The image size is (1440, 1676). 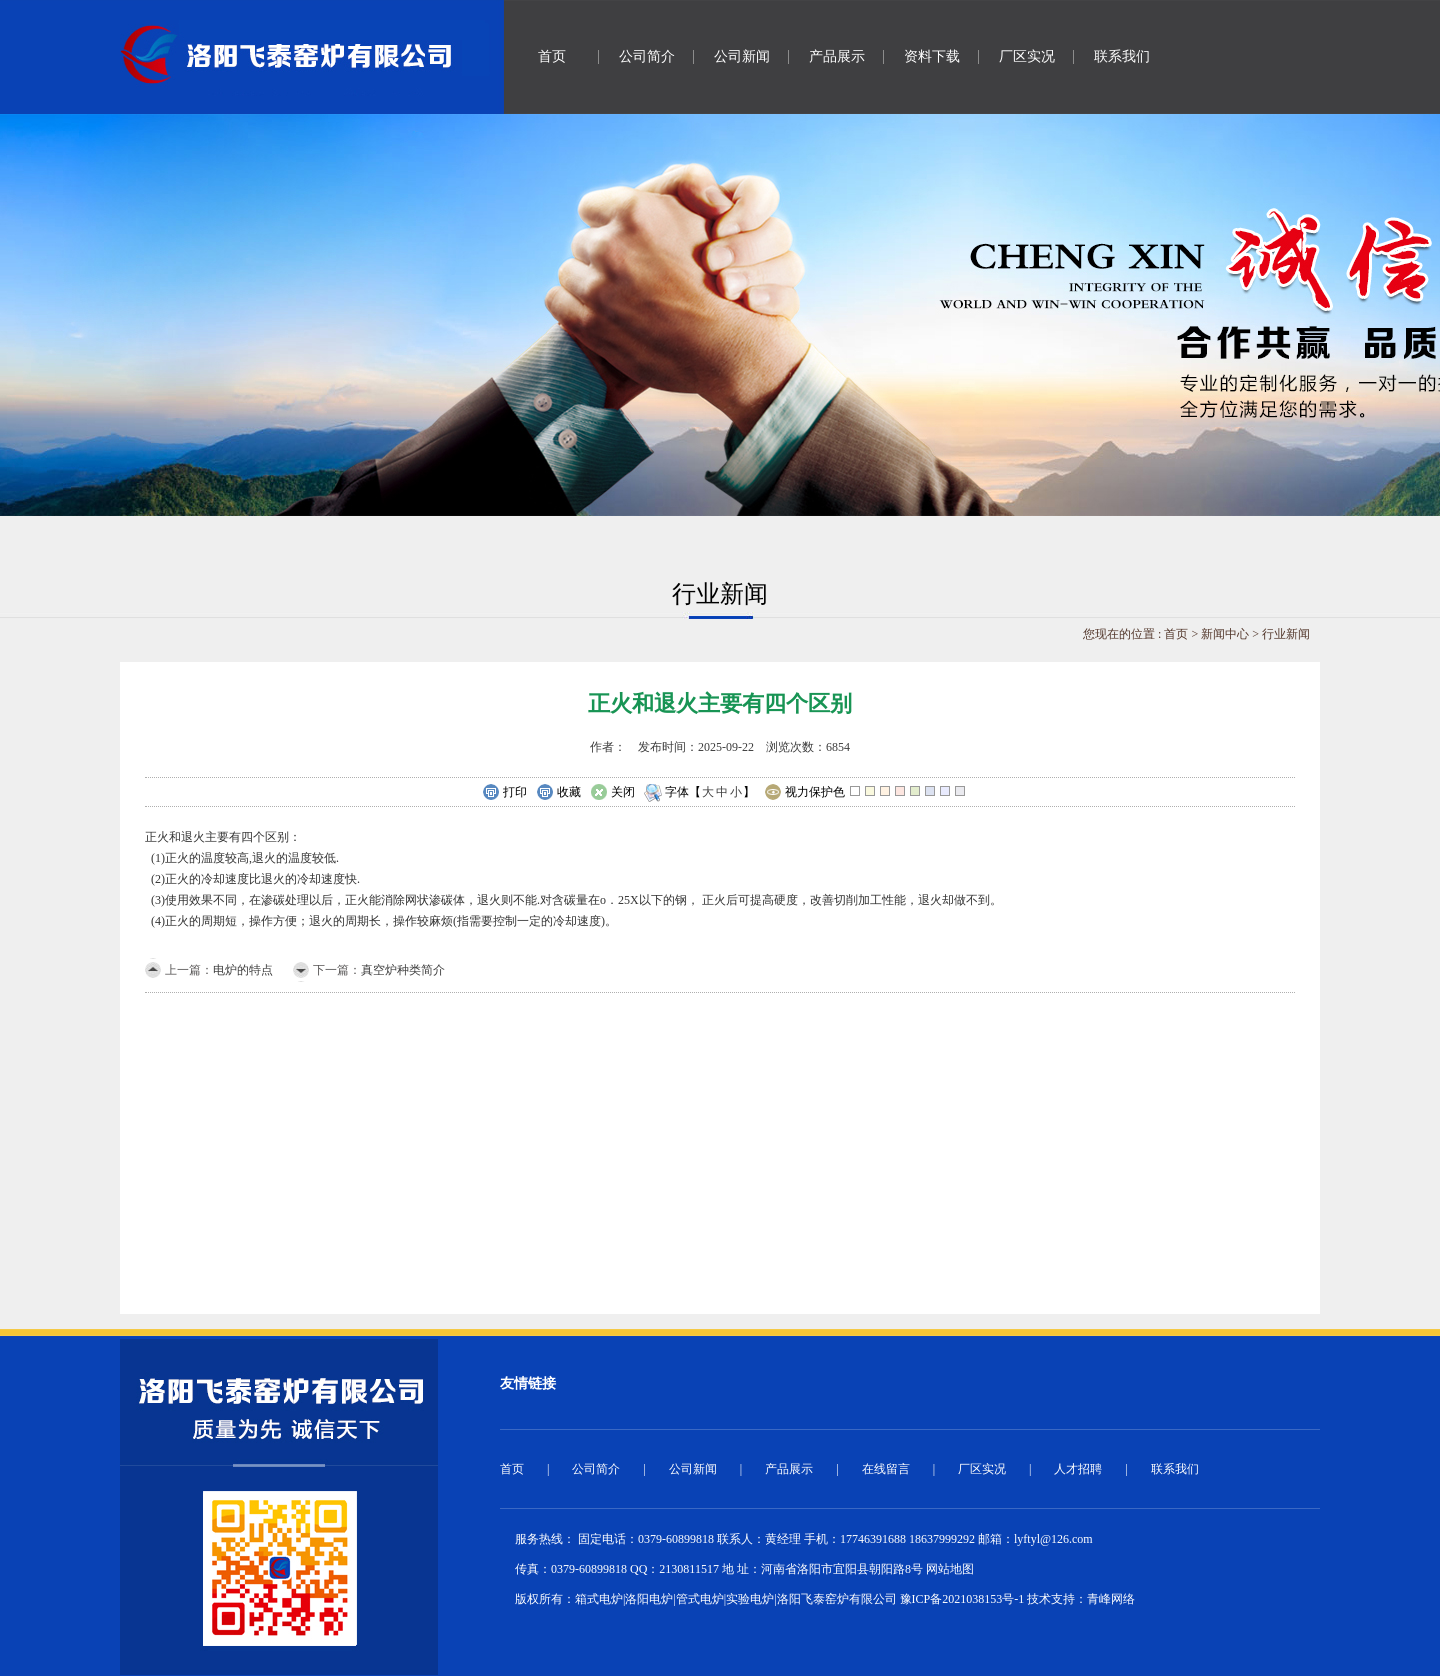 I want to click on 在线留言, so click(x=886, y=1469).